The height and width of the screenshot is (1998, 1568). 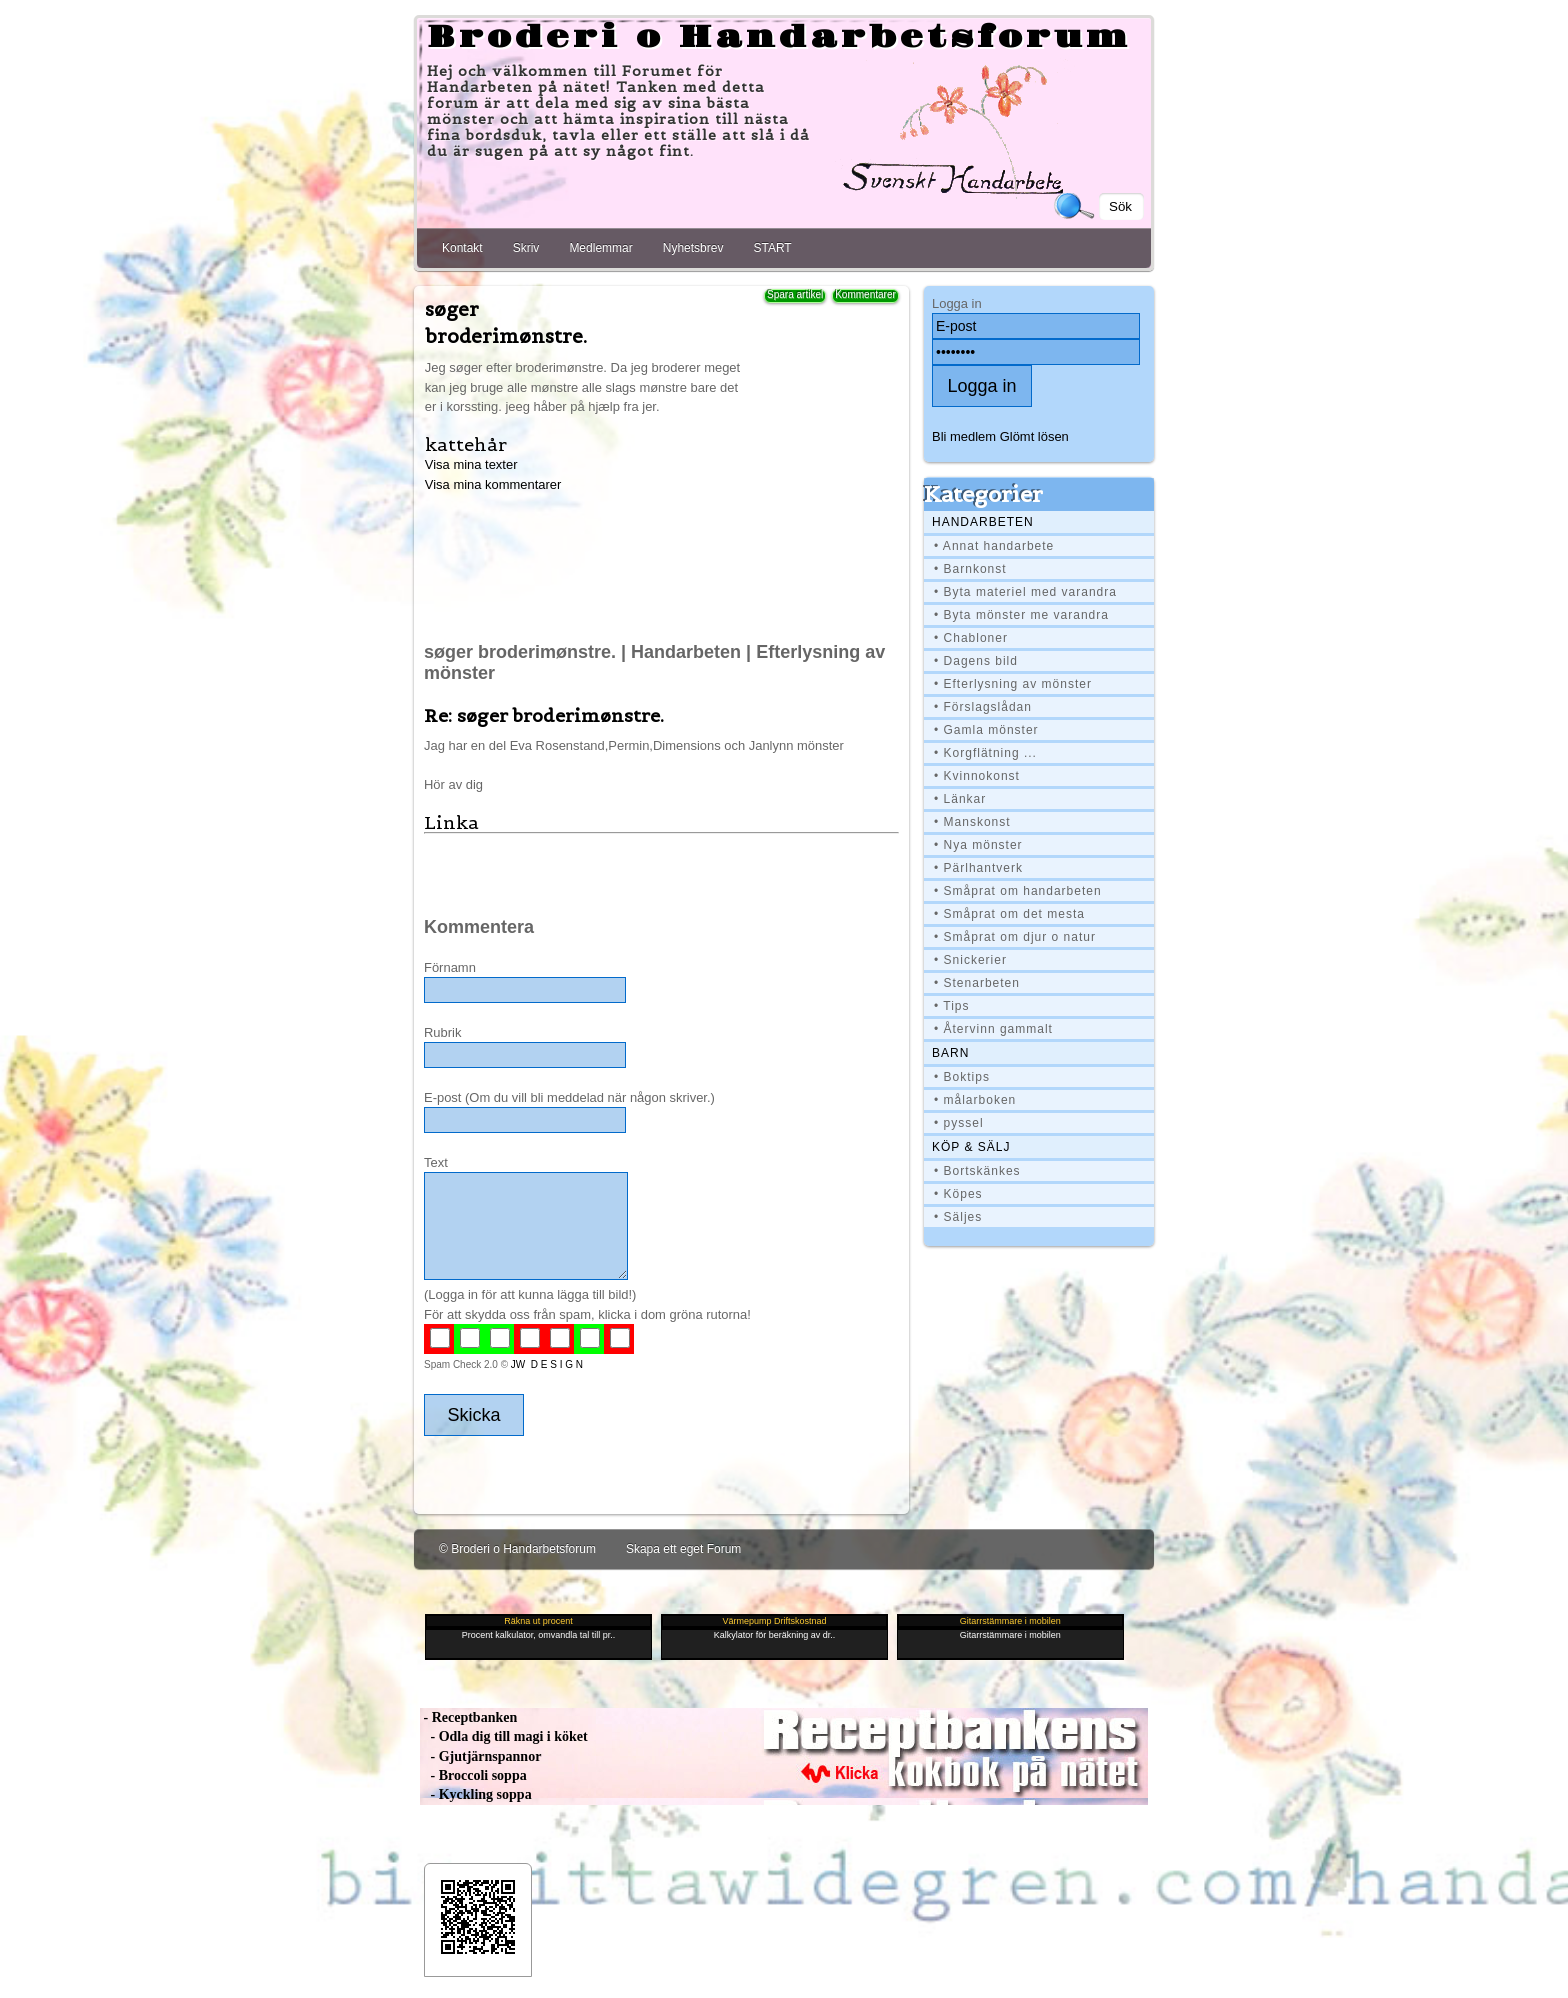 I want to click on • Manskonst, so click(x=972, y=822).